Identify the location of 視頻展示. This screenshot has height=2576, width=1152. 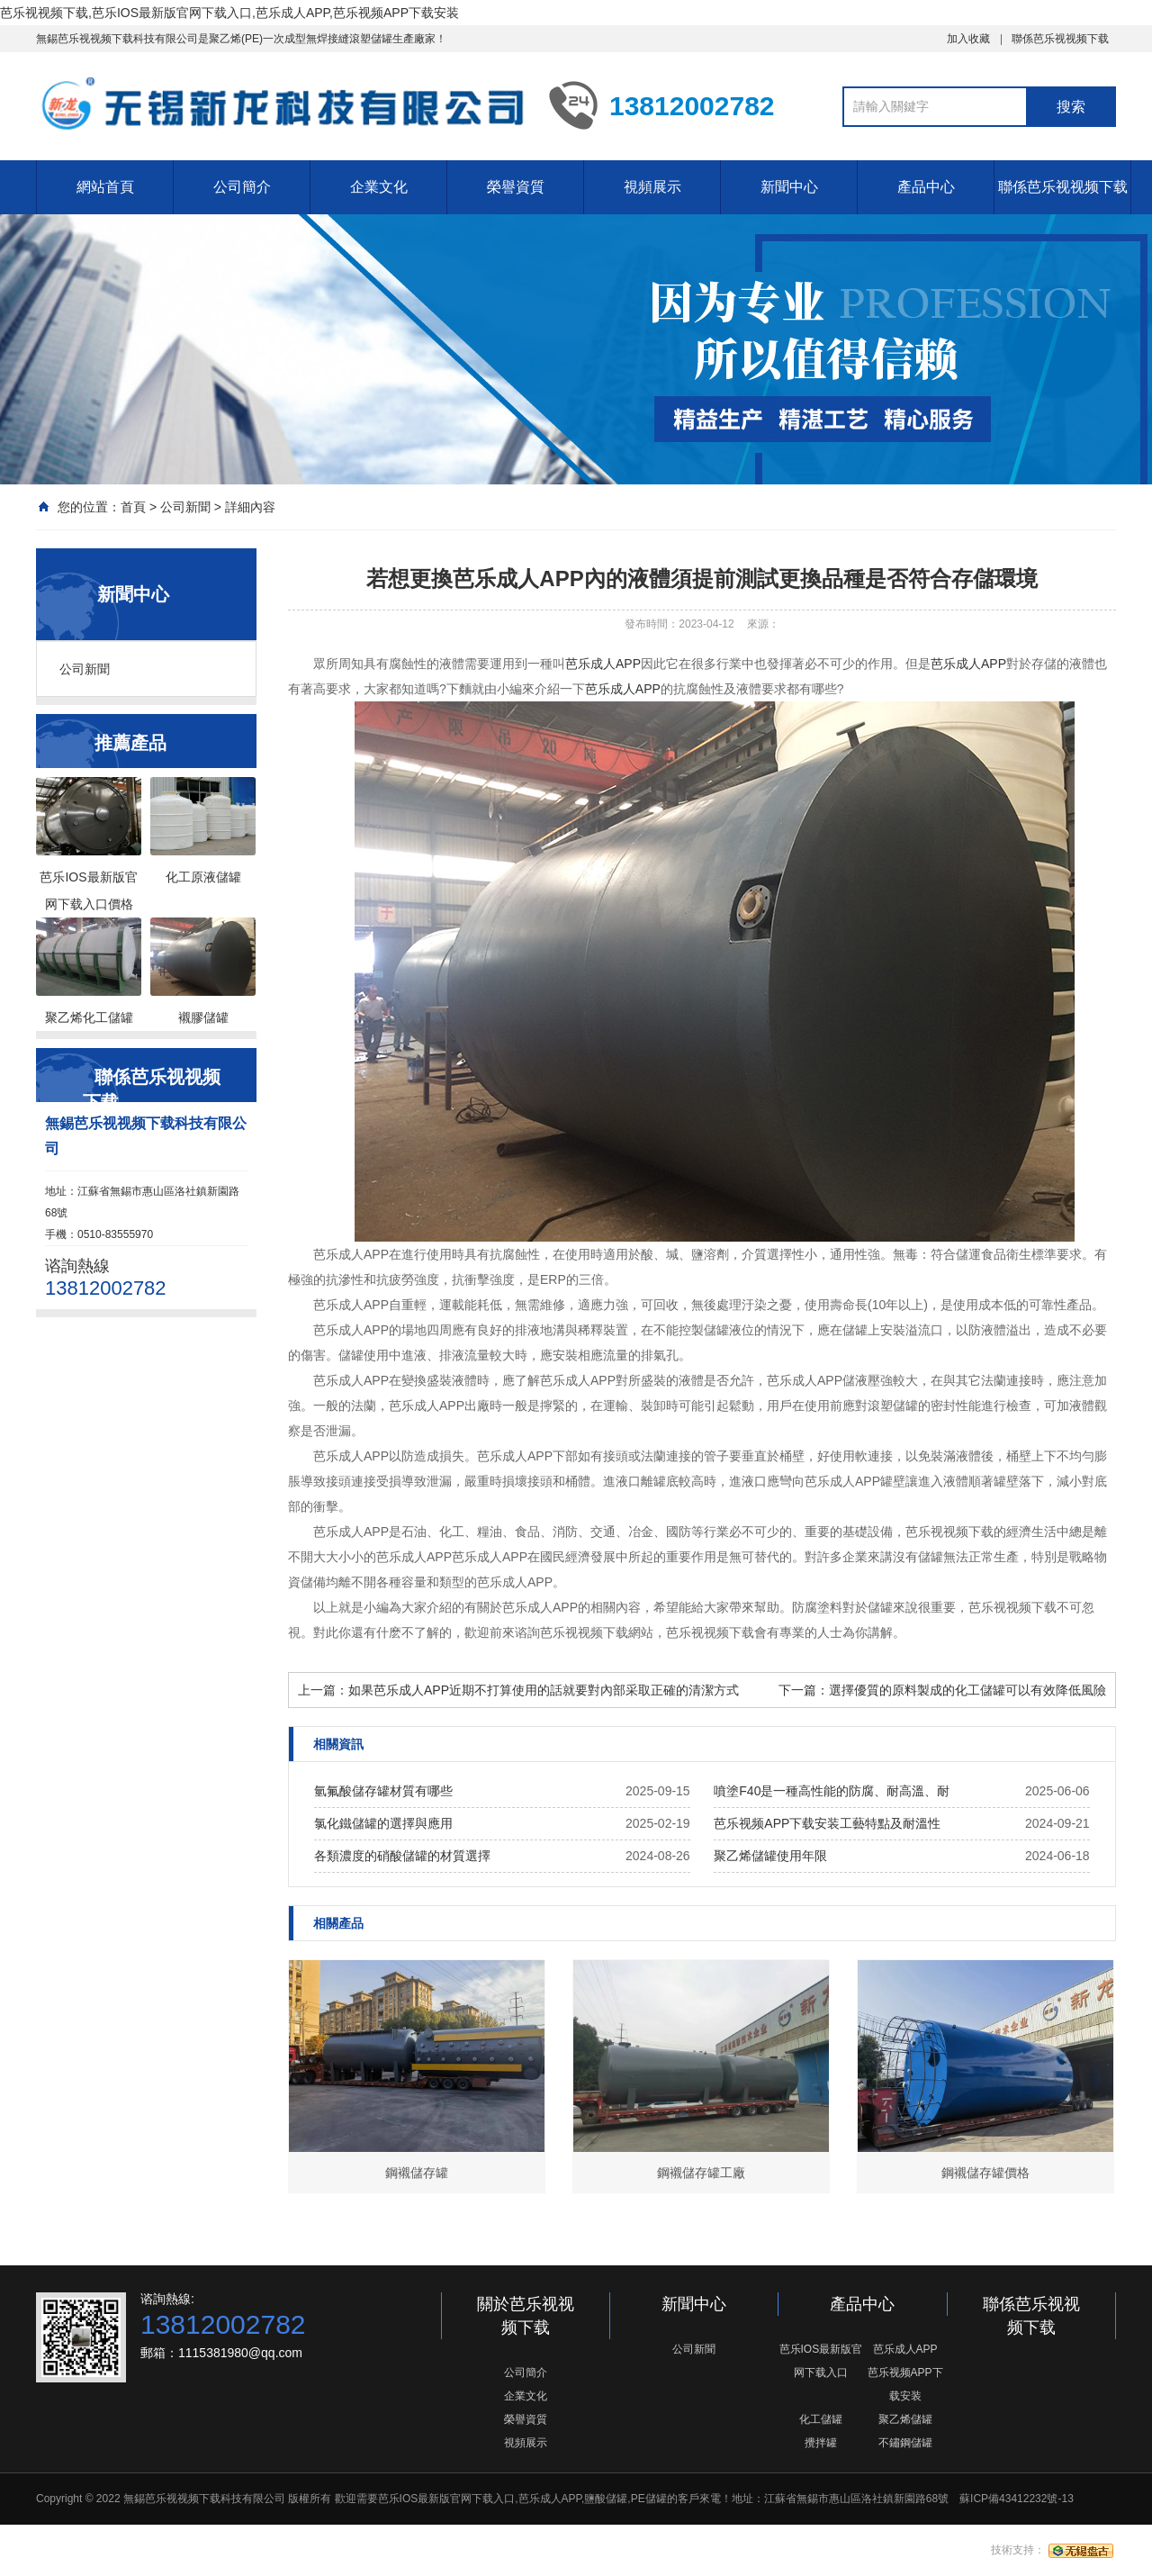
(652, 186).